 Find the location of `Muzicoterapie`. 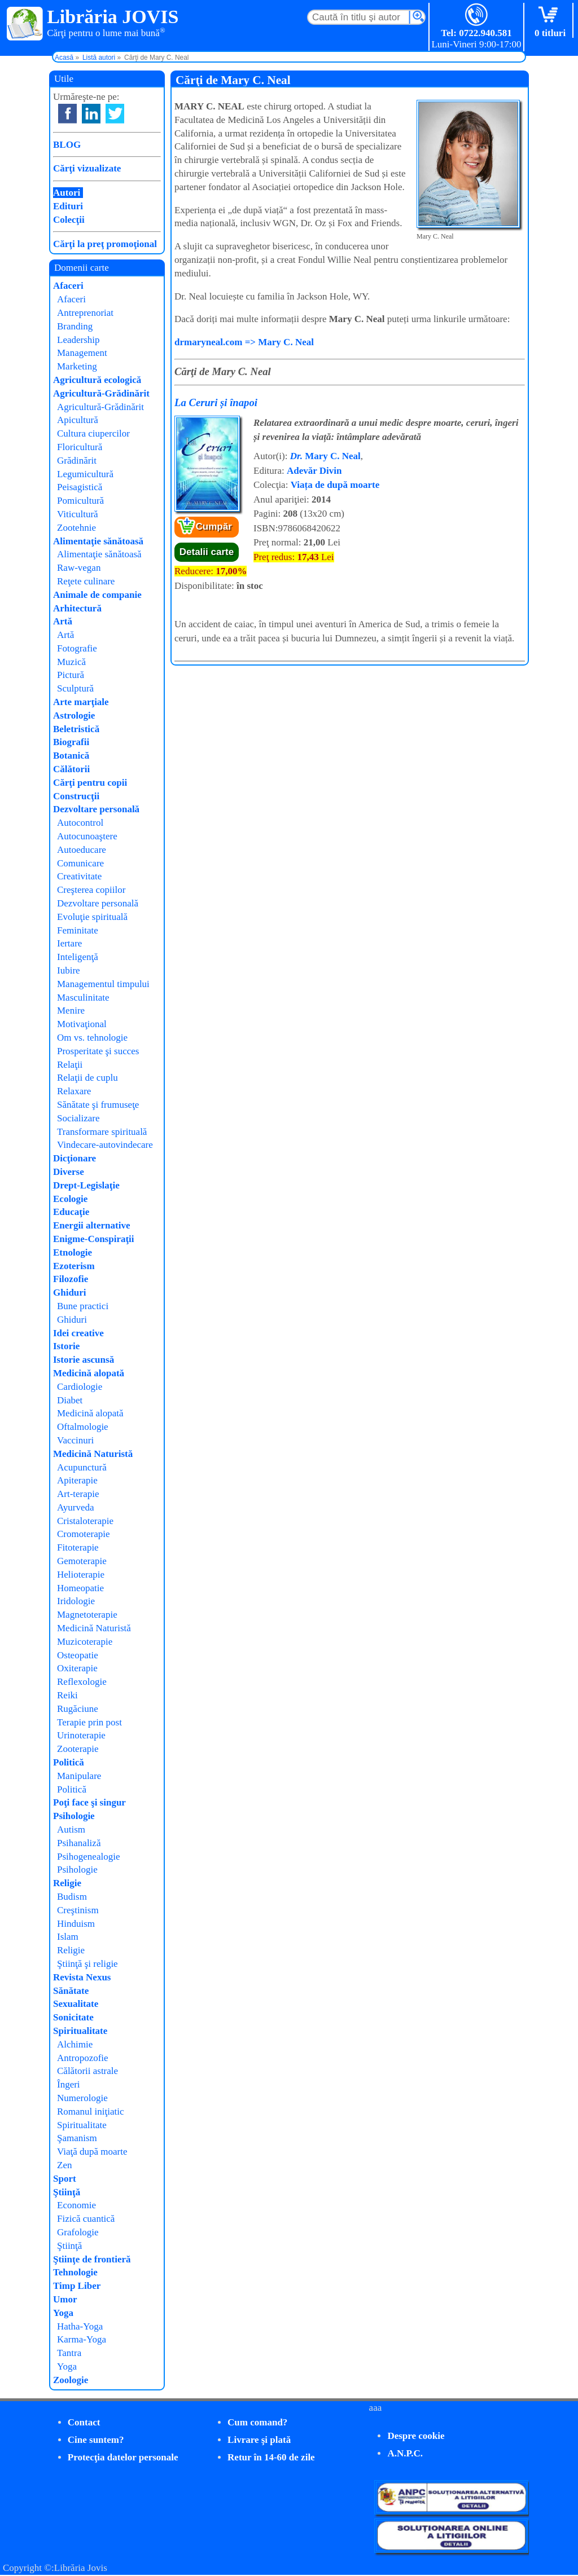

Muzicoterapie is located at coordinates (84, 1641).